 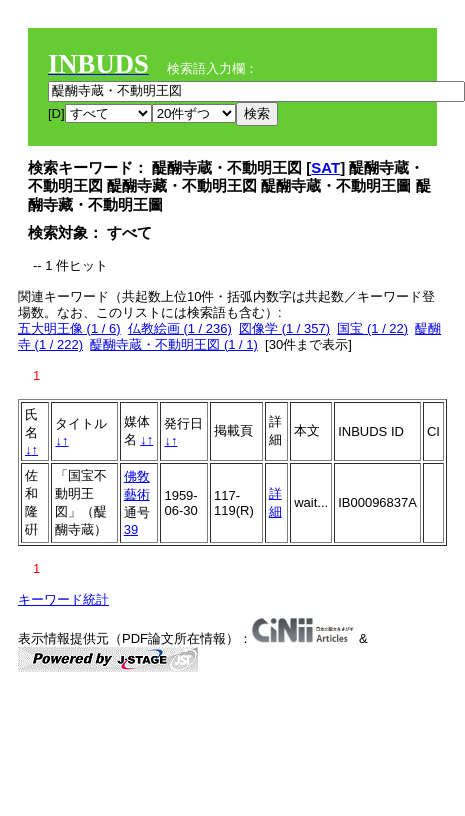 I want to click on 五大明王像 (1 / 6), so click(x=69, y=328).